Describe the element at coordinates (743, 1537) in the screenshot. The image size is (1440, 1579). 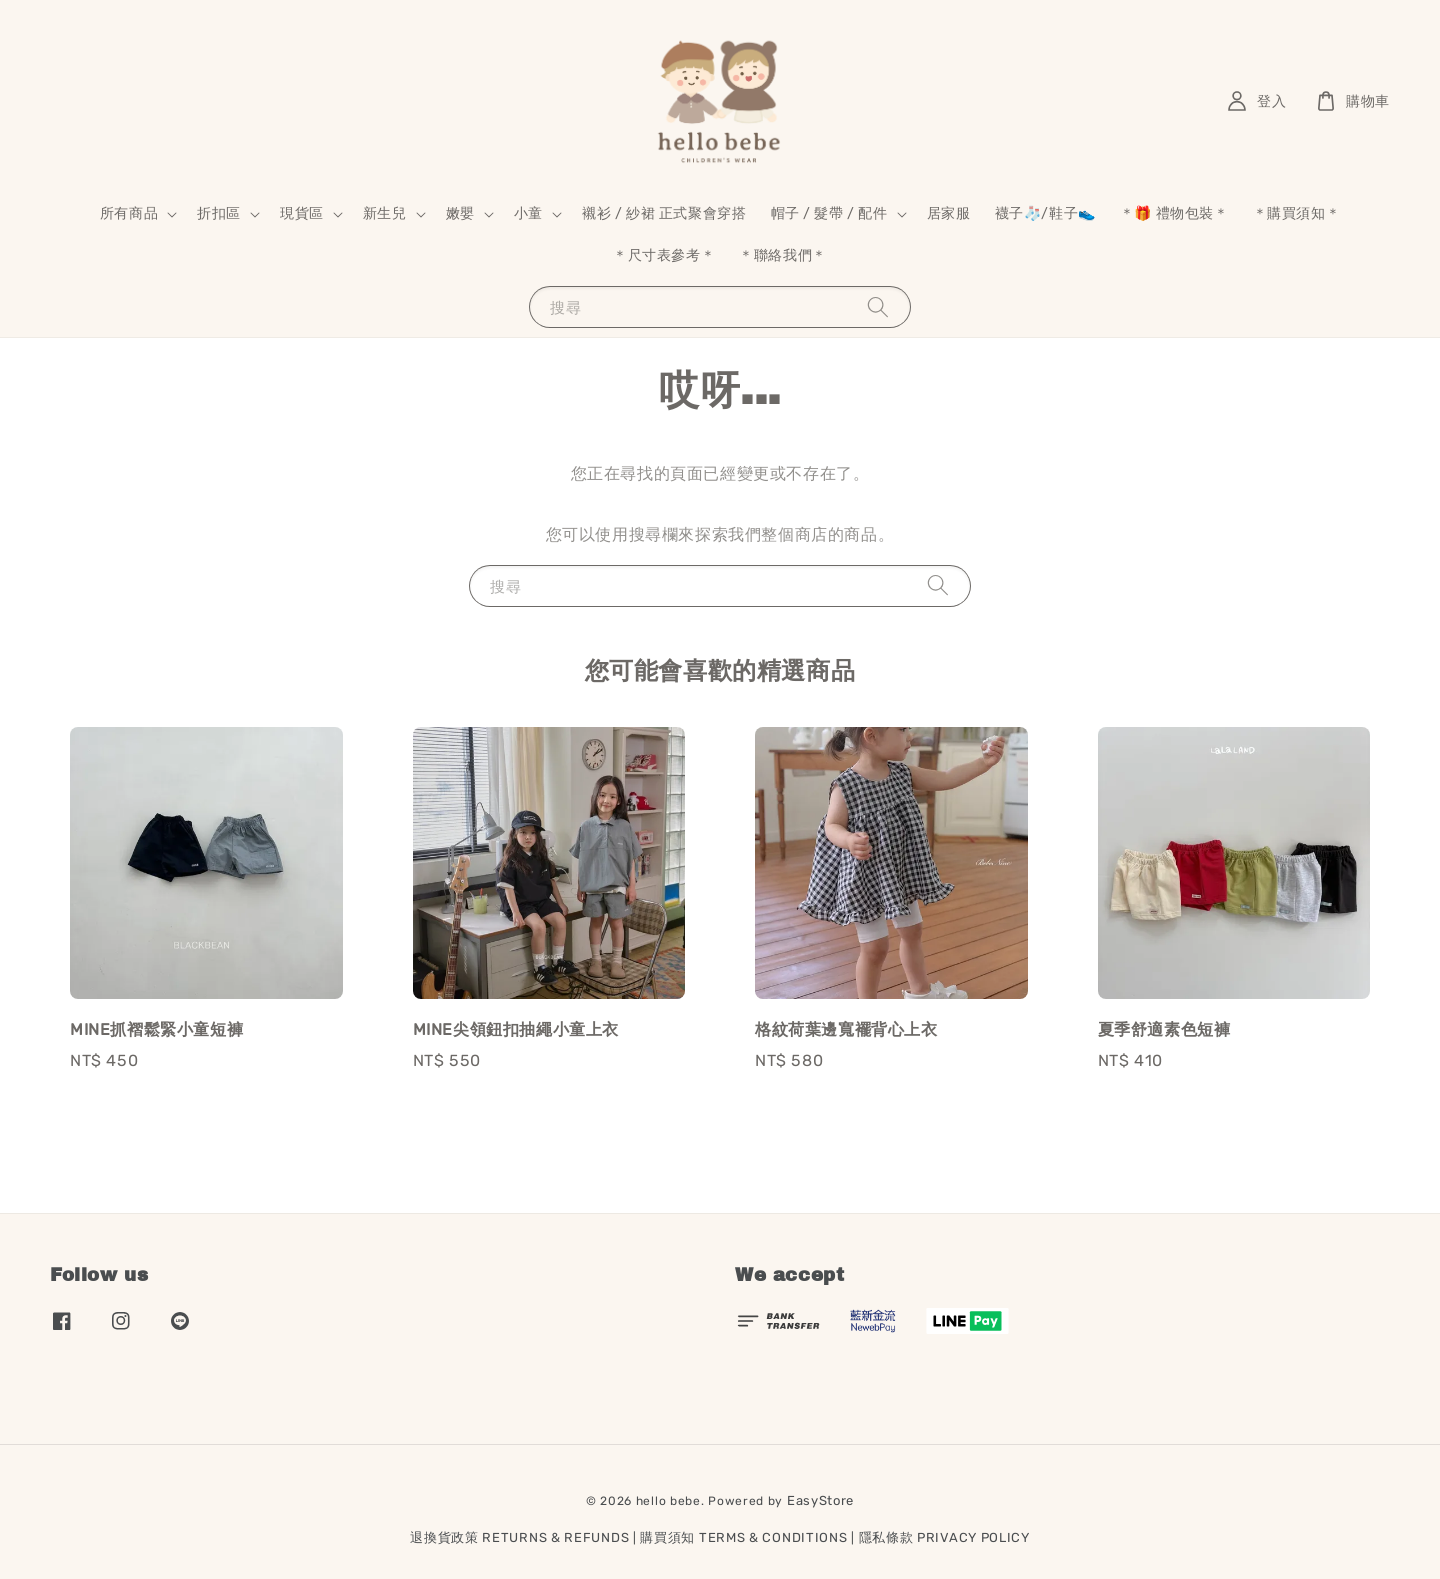
I see `購買須知 TERMS & CONDITIONS` at that location.